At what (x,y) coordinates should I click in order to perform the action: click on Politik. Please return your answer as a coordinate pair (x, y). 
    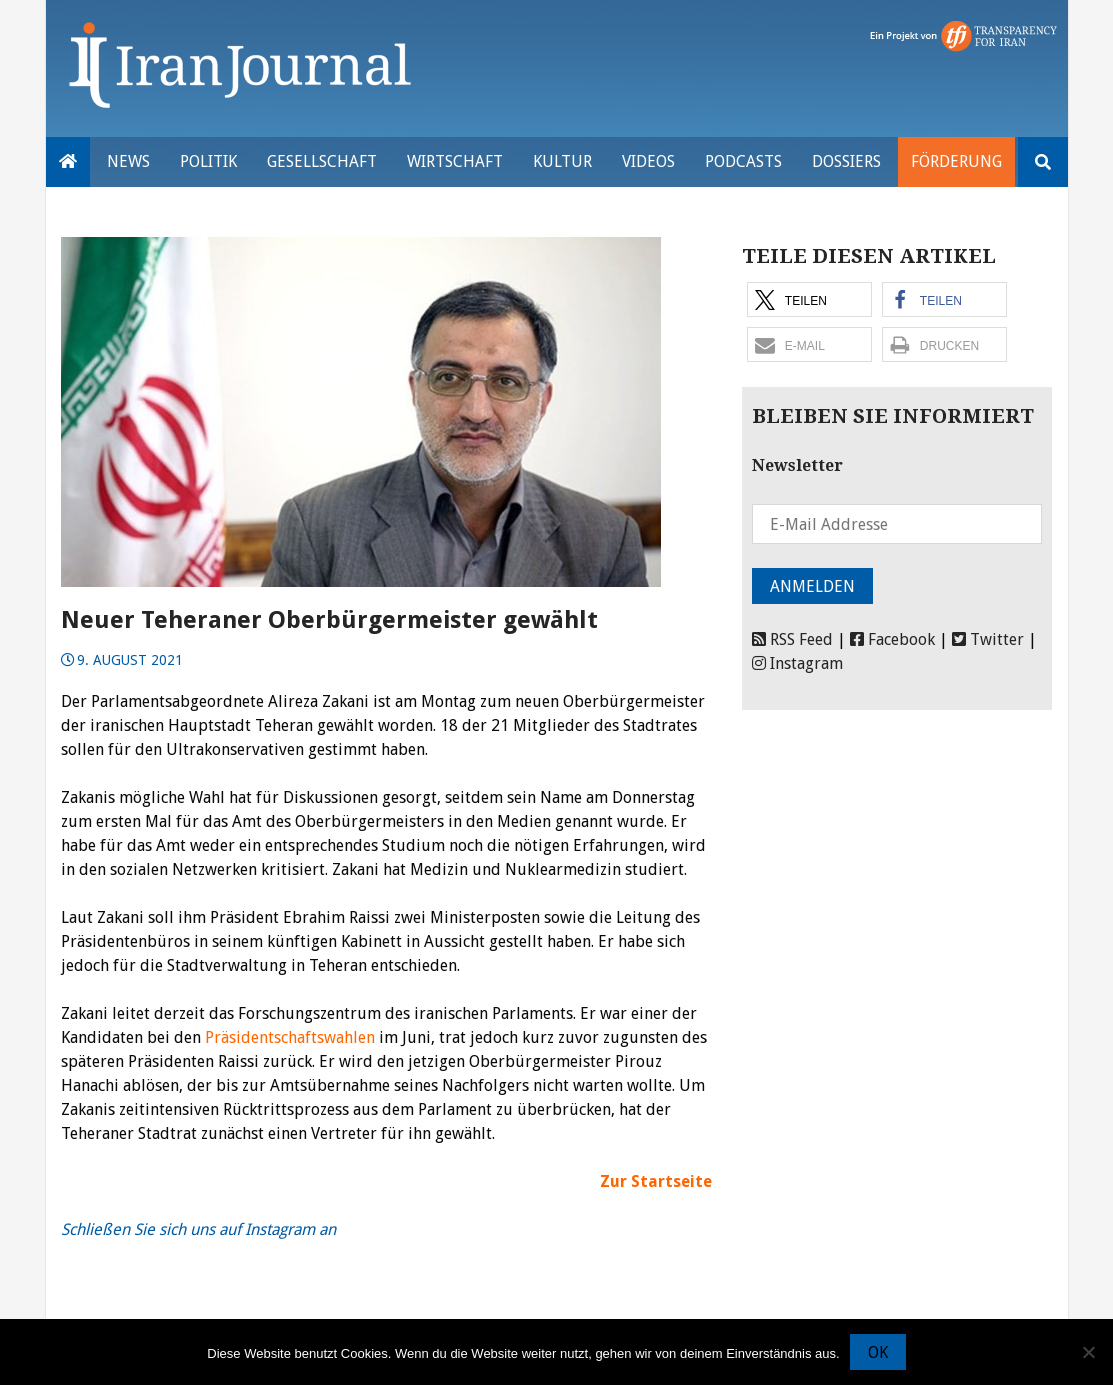
    Looking at the image, I should click on (208, 161).